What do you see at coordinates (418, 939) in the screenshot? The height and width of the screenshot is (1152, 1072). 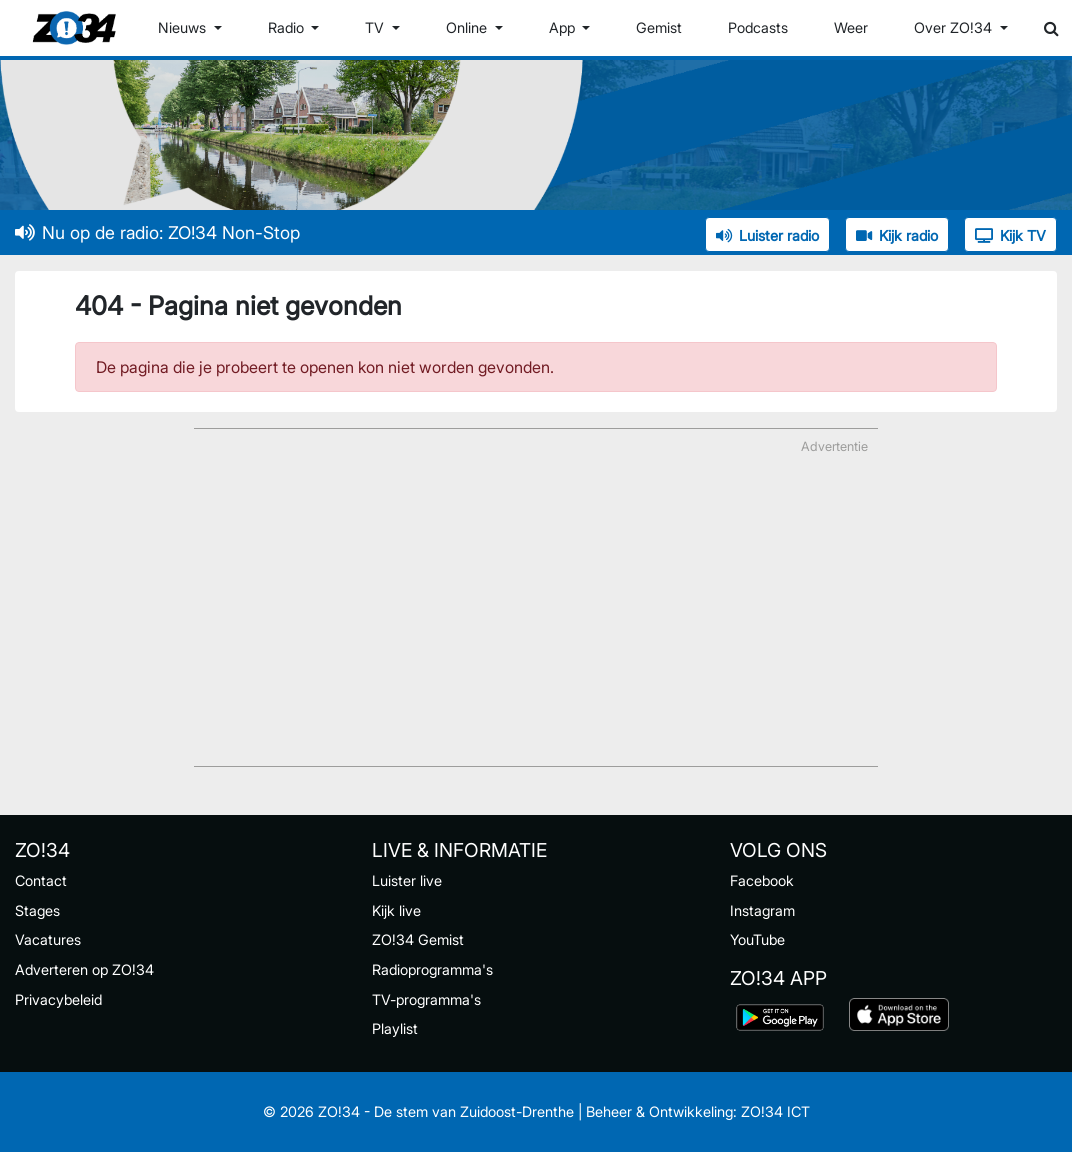 I see `ZO!34 Gemist` at bounding box center [418, 939].